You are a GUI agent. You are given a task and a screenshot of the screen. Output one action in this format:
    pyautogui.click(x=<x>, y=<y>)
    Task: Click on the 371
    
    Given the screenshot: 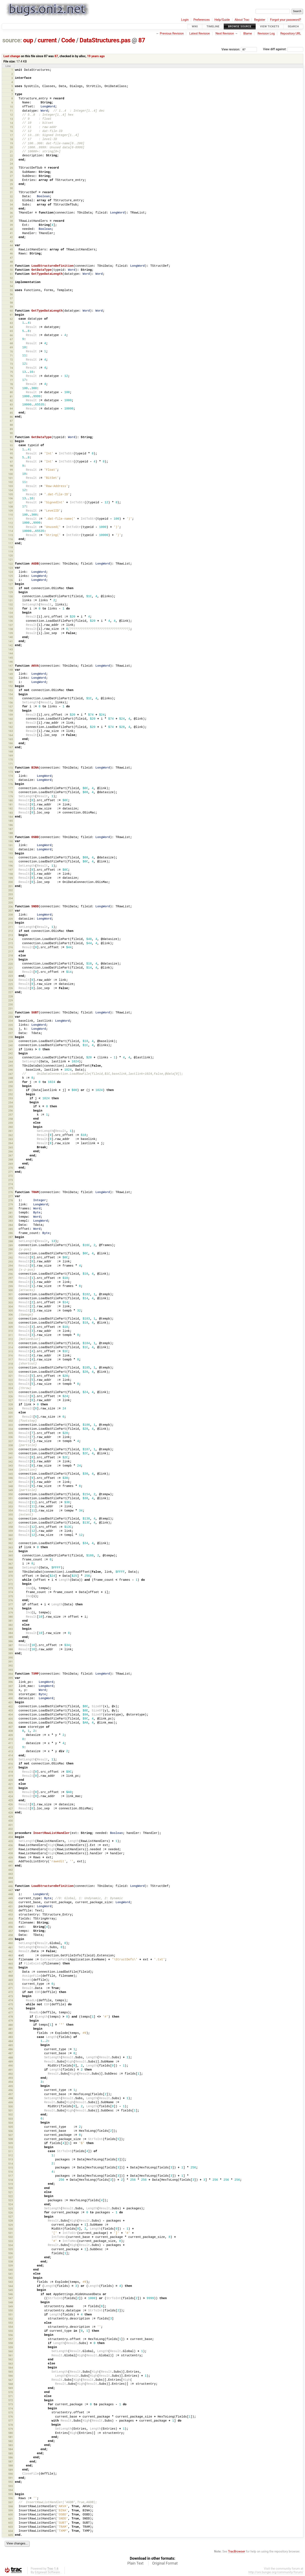 What is the action you would take?
    pyautogui.click(x=10, y=1580)
    